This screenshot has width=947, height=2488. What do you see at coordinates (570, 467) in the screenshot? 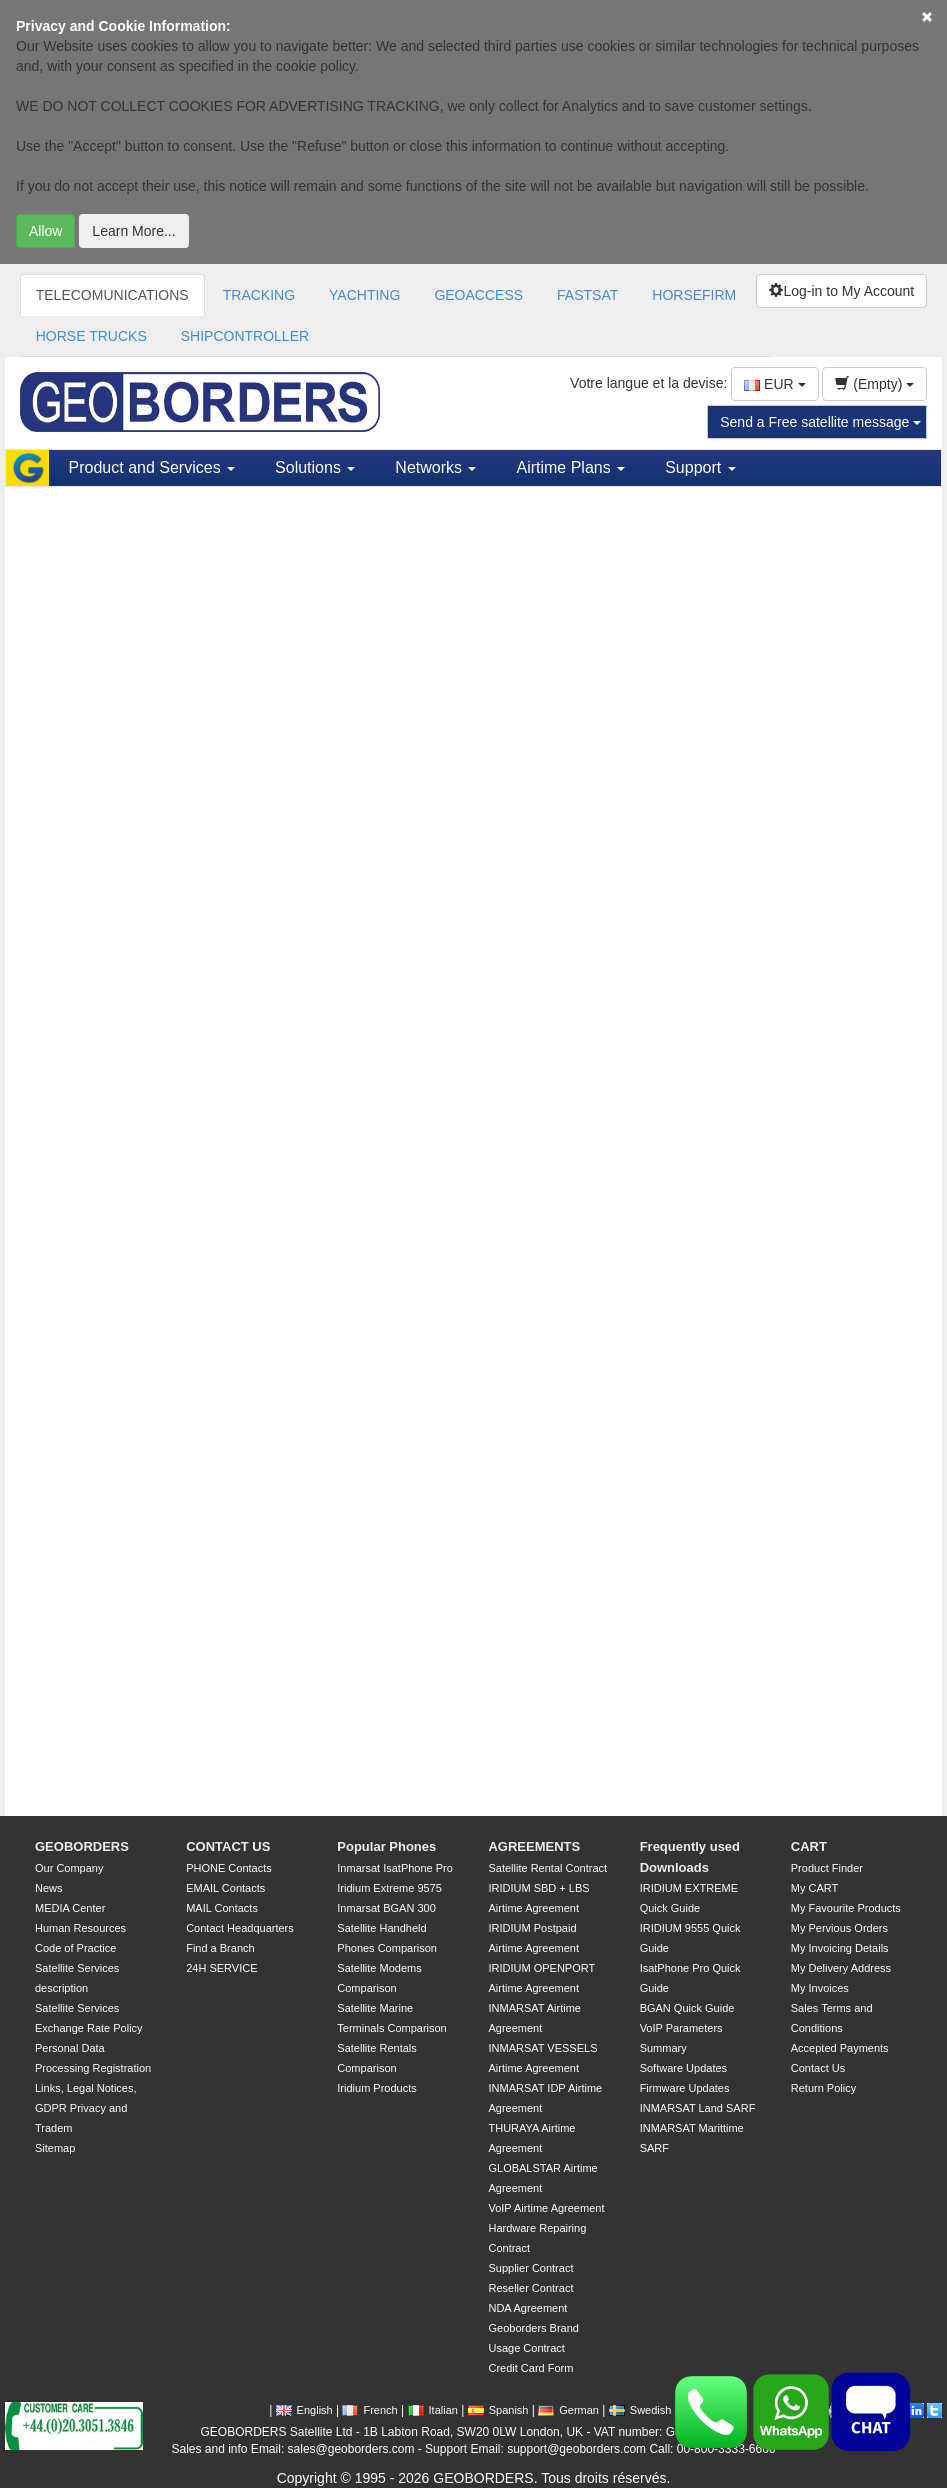
I see `Airtime Plans [button]` at bounding box center [570, 467].